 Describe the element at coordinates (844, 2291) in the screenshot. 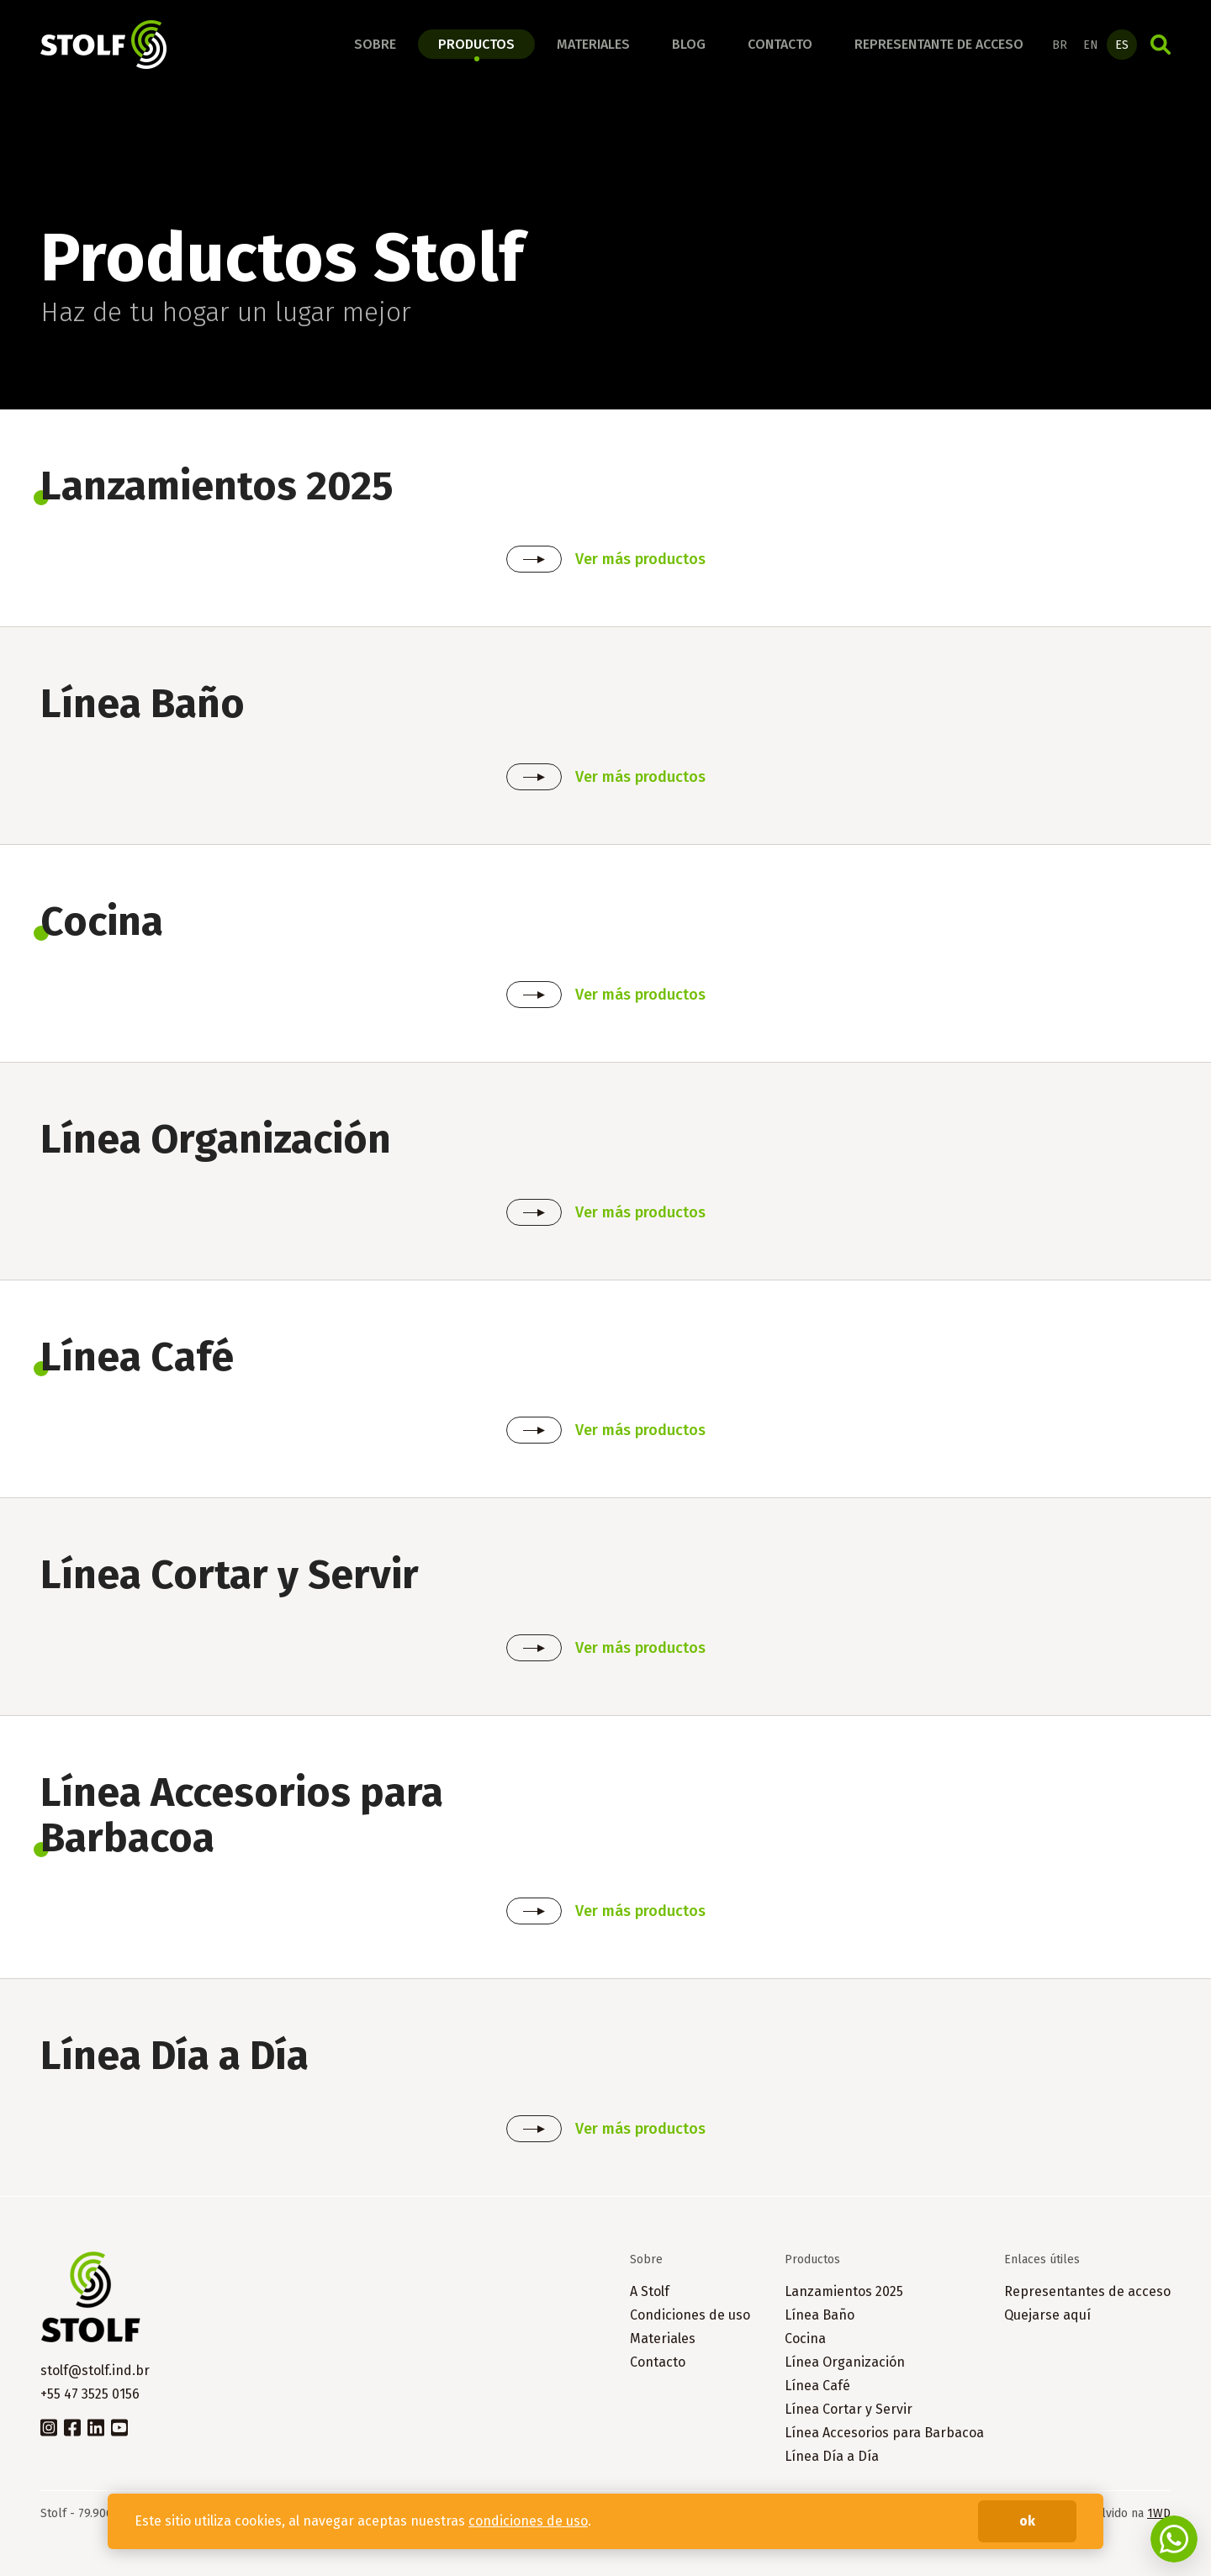

I see `Lanzamientos 2025` at that location.